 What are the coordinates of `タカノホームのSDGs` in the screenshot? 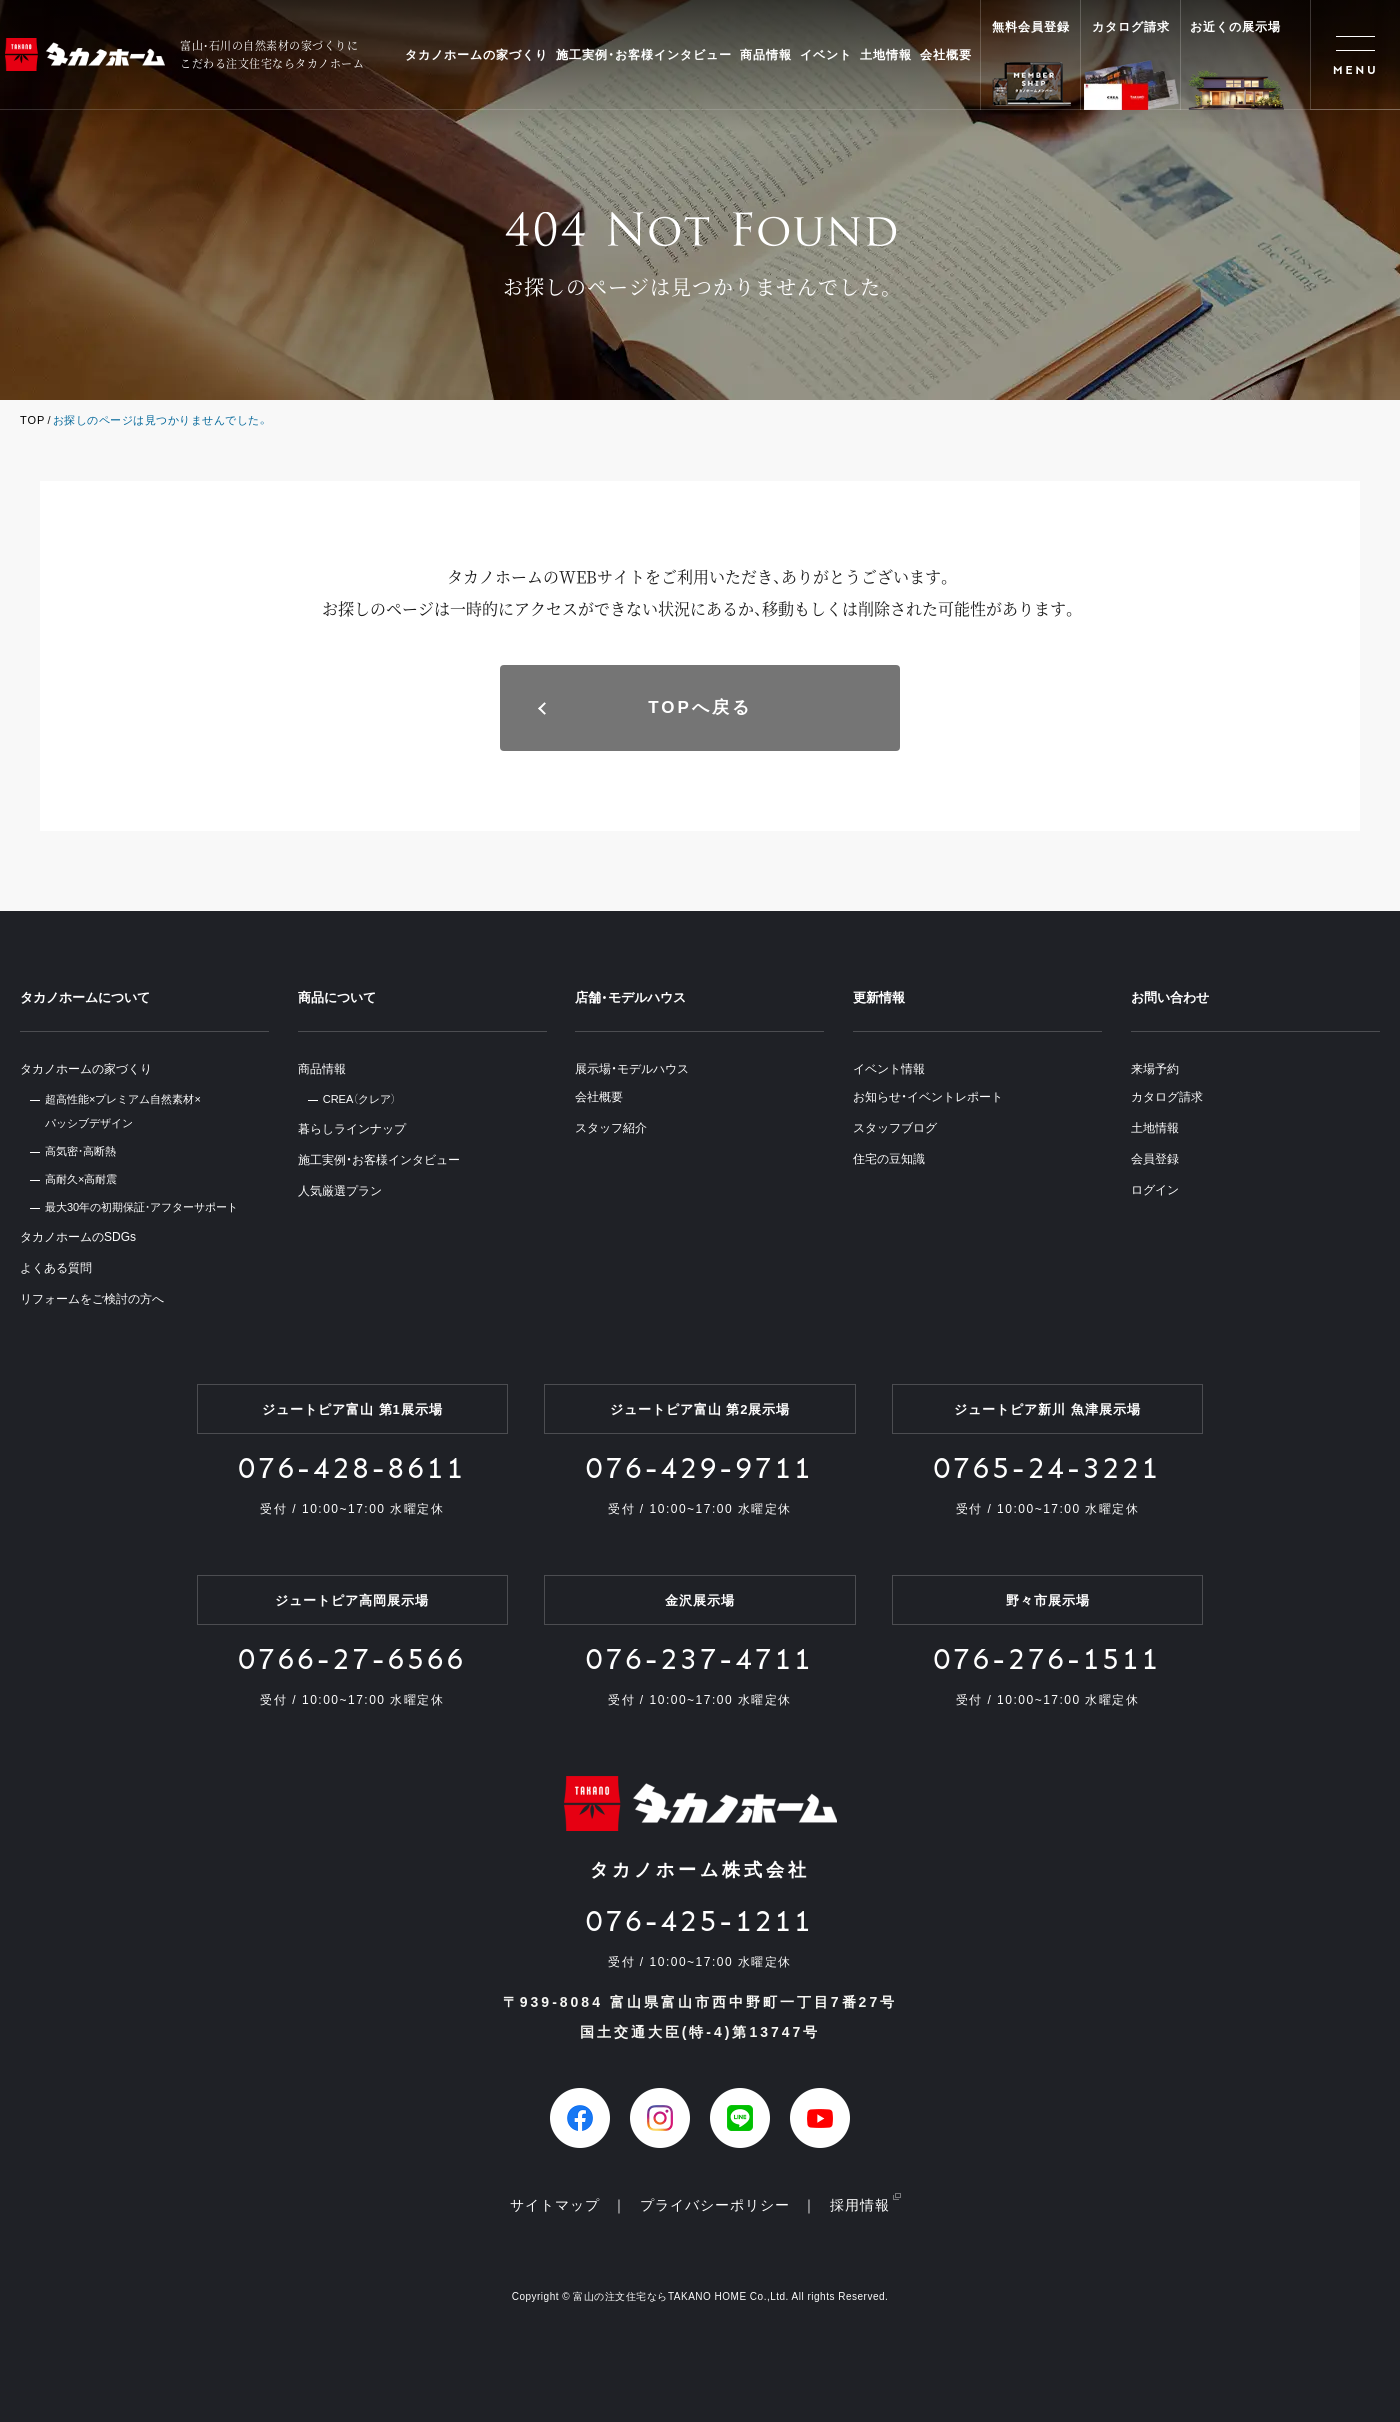 It's located at (78, 1237).